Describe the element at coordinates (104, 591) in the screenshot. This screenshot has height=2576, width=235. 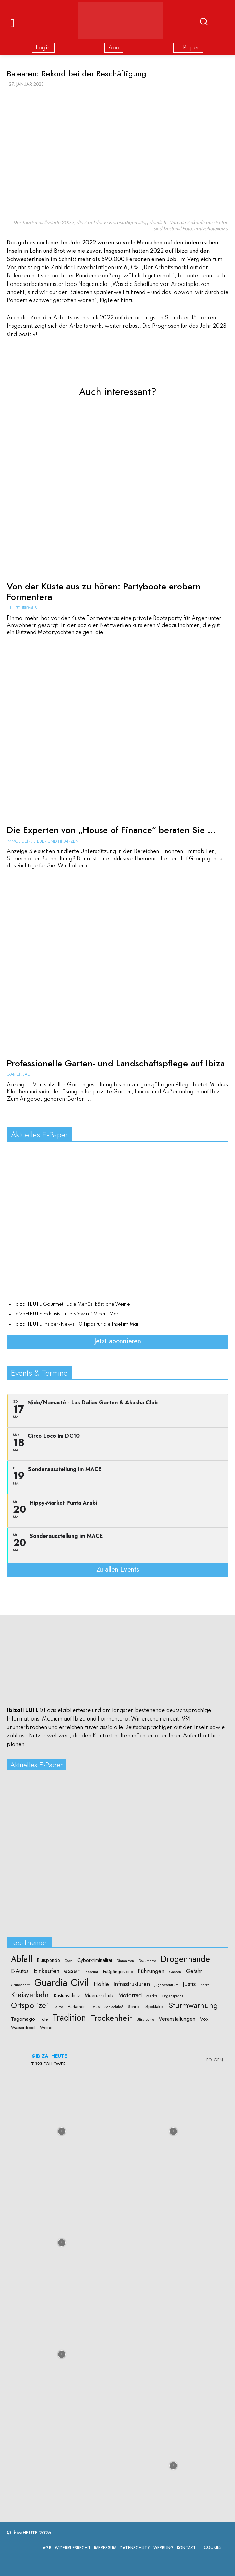
I see `Von der Küste aus zu hören: Partyboote erobern Formentera` at that location.